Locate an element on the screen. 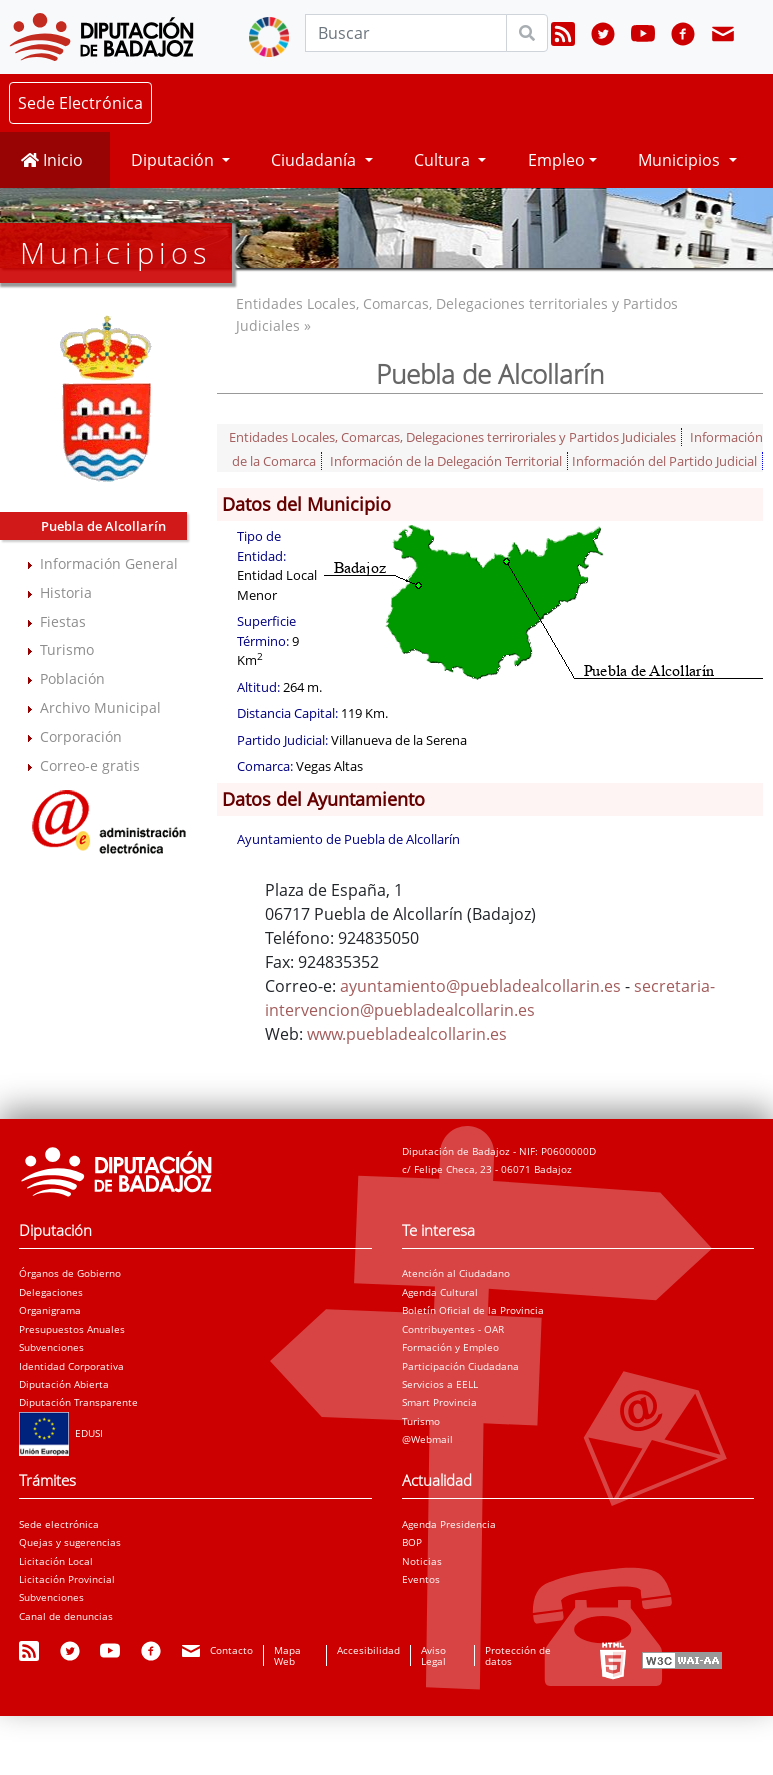 The height and width of the screenshot is (1775, 773). Información de la Delegación Territorial is located at coordinates (446, 461).